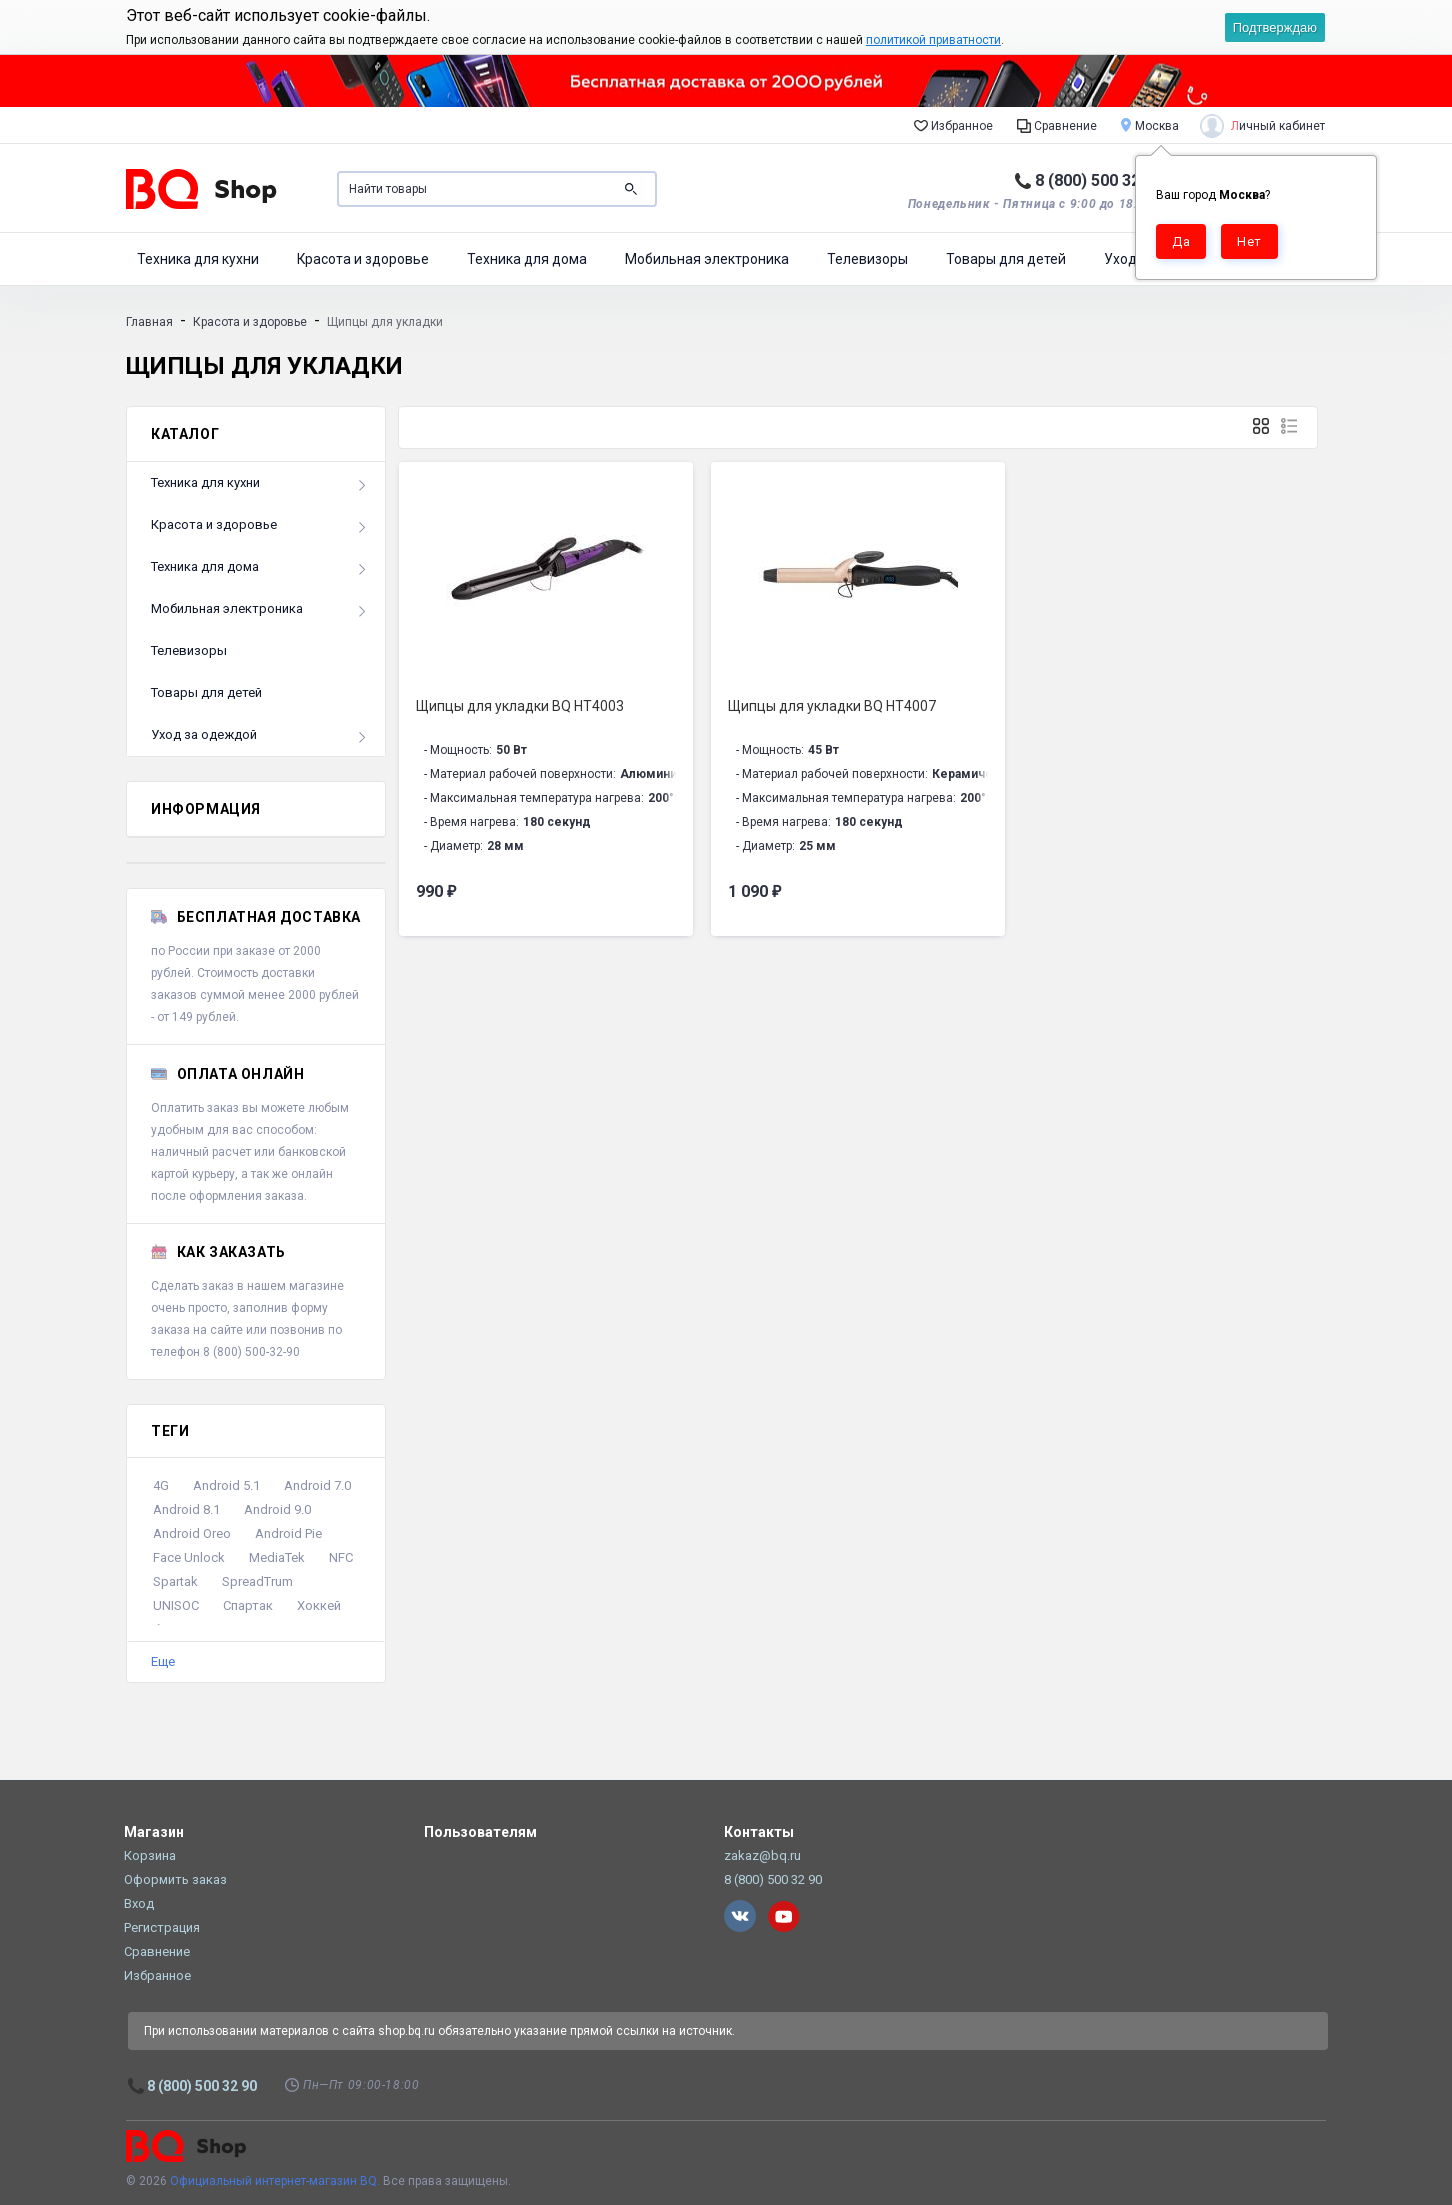 The height and width of the screenshot is (2205, 1452). What do you see at coordinates (867, 259) in the screenshot?
I see `Телевизоры` at bounding box center [867, 259].